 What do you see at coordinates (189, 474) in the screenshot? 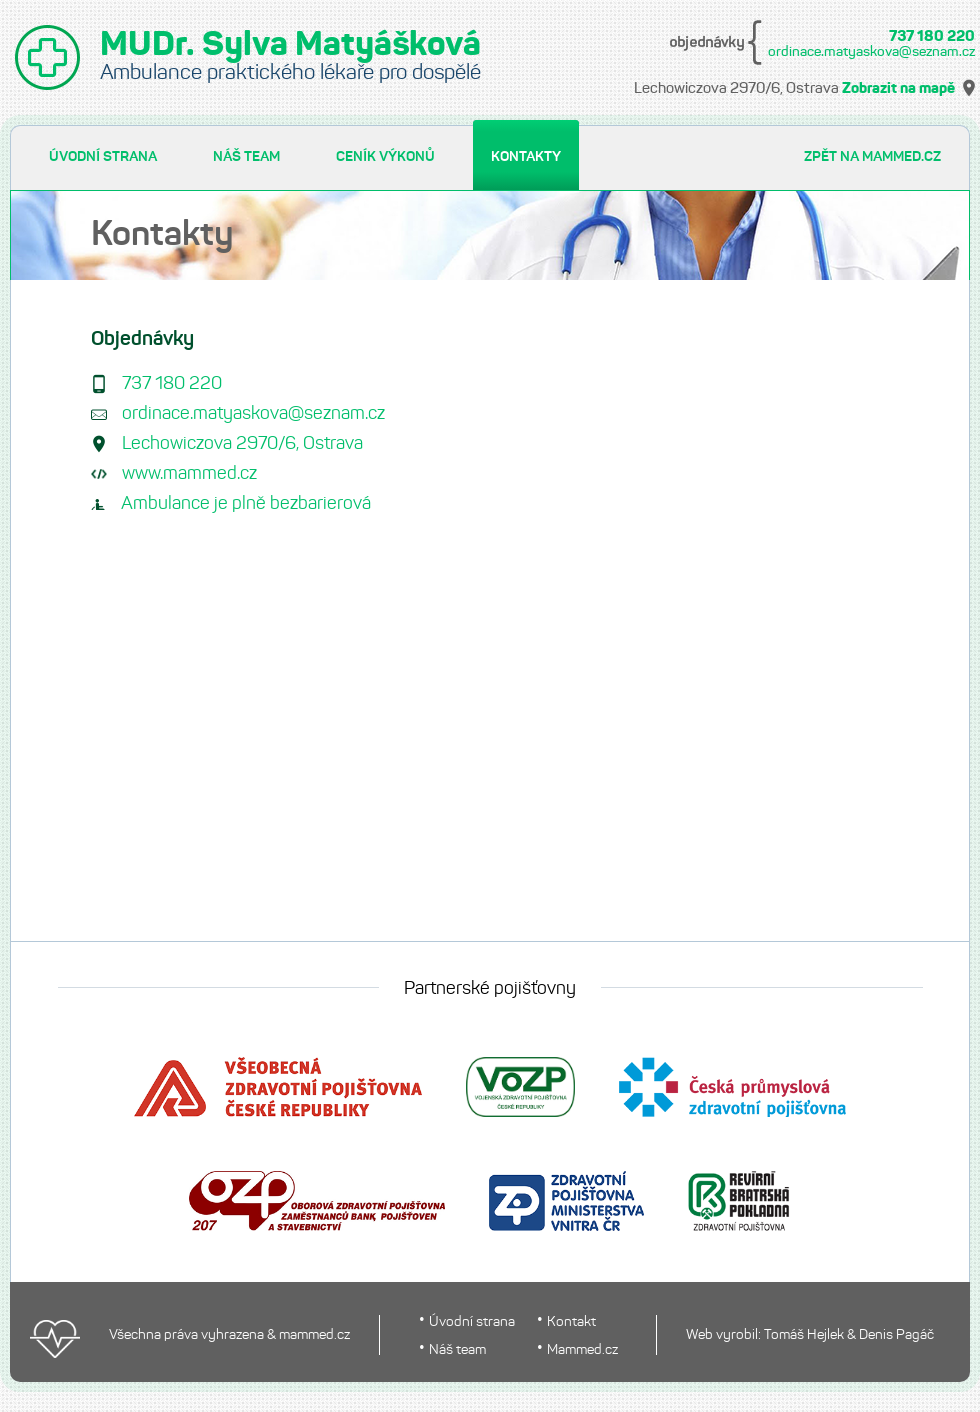
I see `www.mammed.cz` at bounding box center [189, 474].